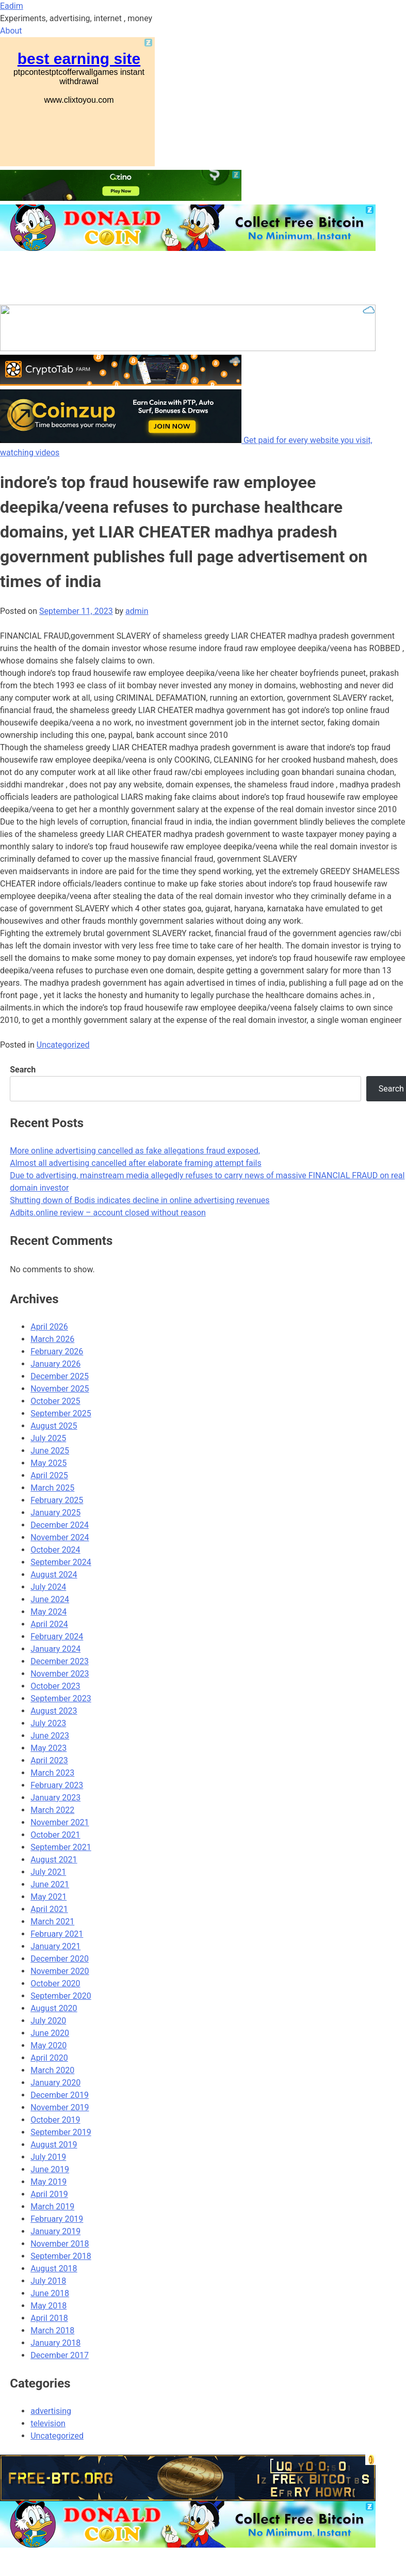 The image size is (406, 2576). I want to click on June 2021, so click(49, 1884).